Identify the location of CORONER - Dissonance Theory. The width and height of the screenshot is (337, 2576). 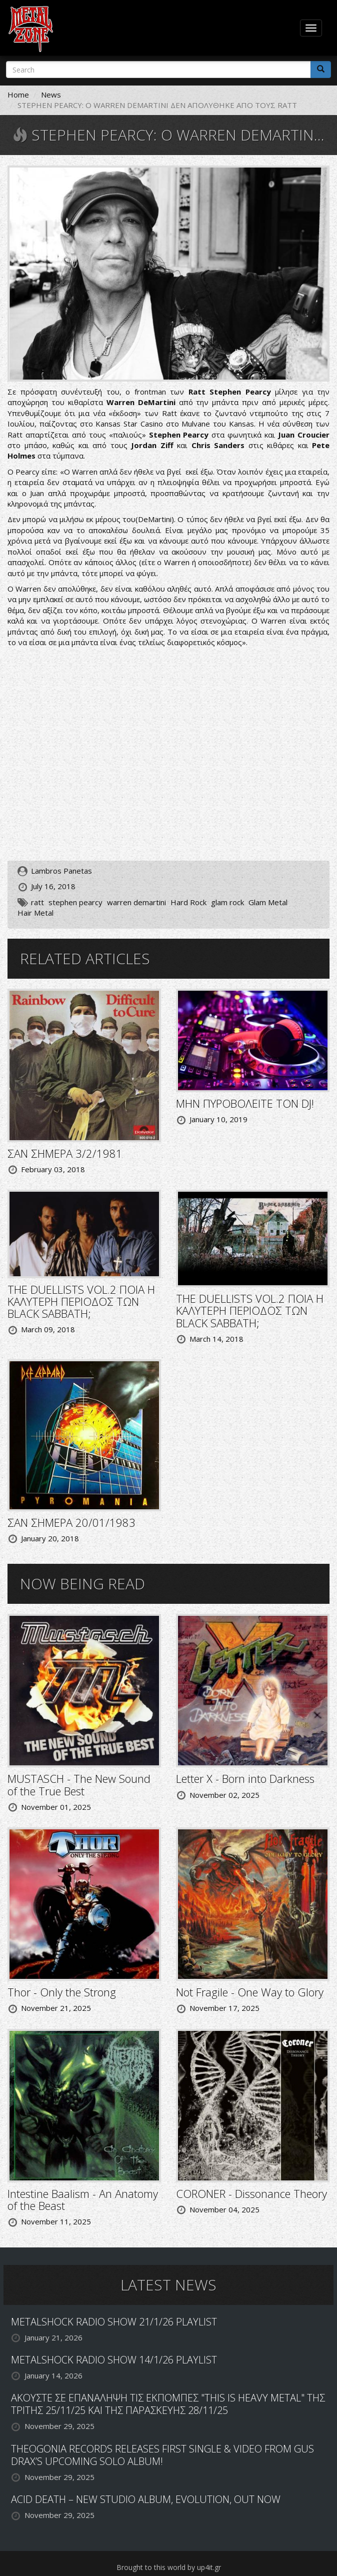
(251, 2193).